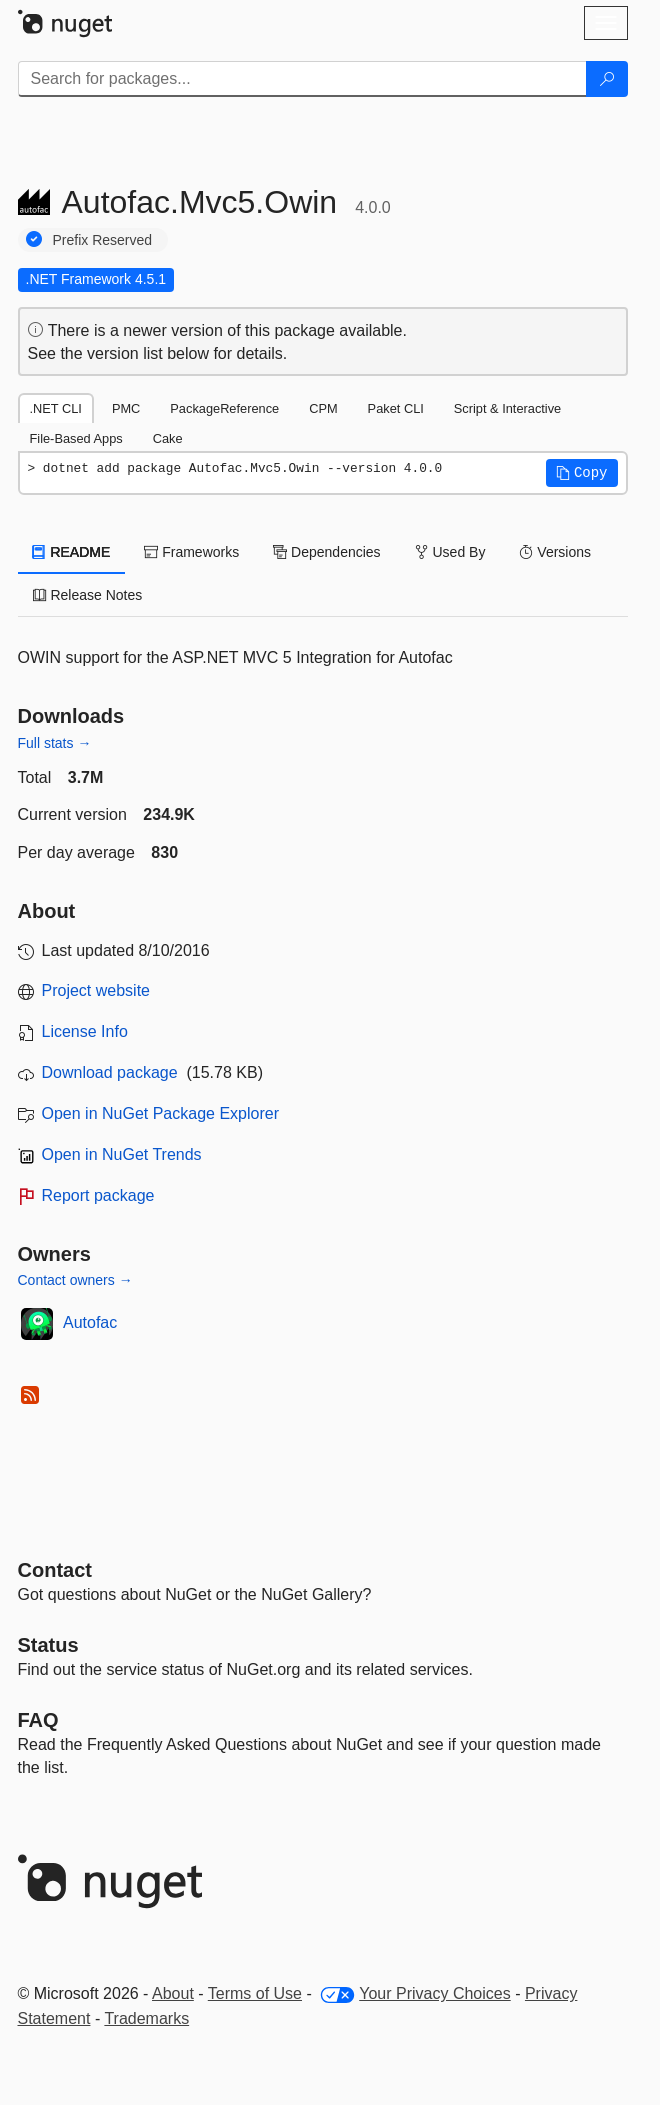 The width and height of the screenshot is (660, 2105). Describe the element at coordinates (191, 552) in the screenshot. I see `Frameworks [tab]` at that location.